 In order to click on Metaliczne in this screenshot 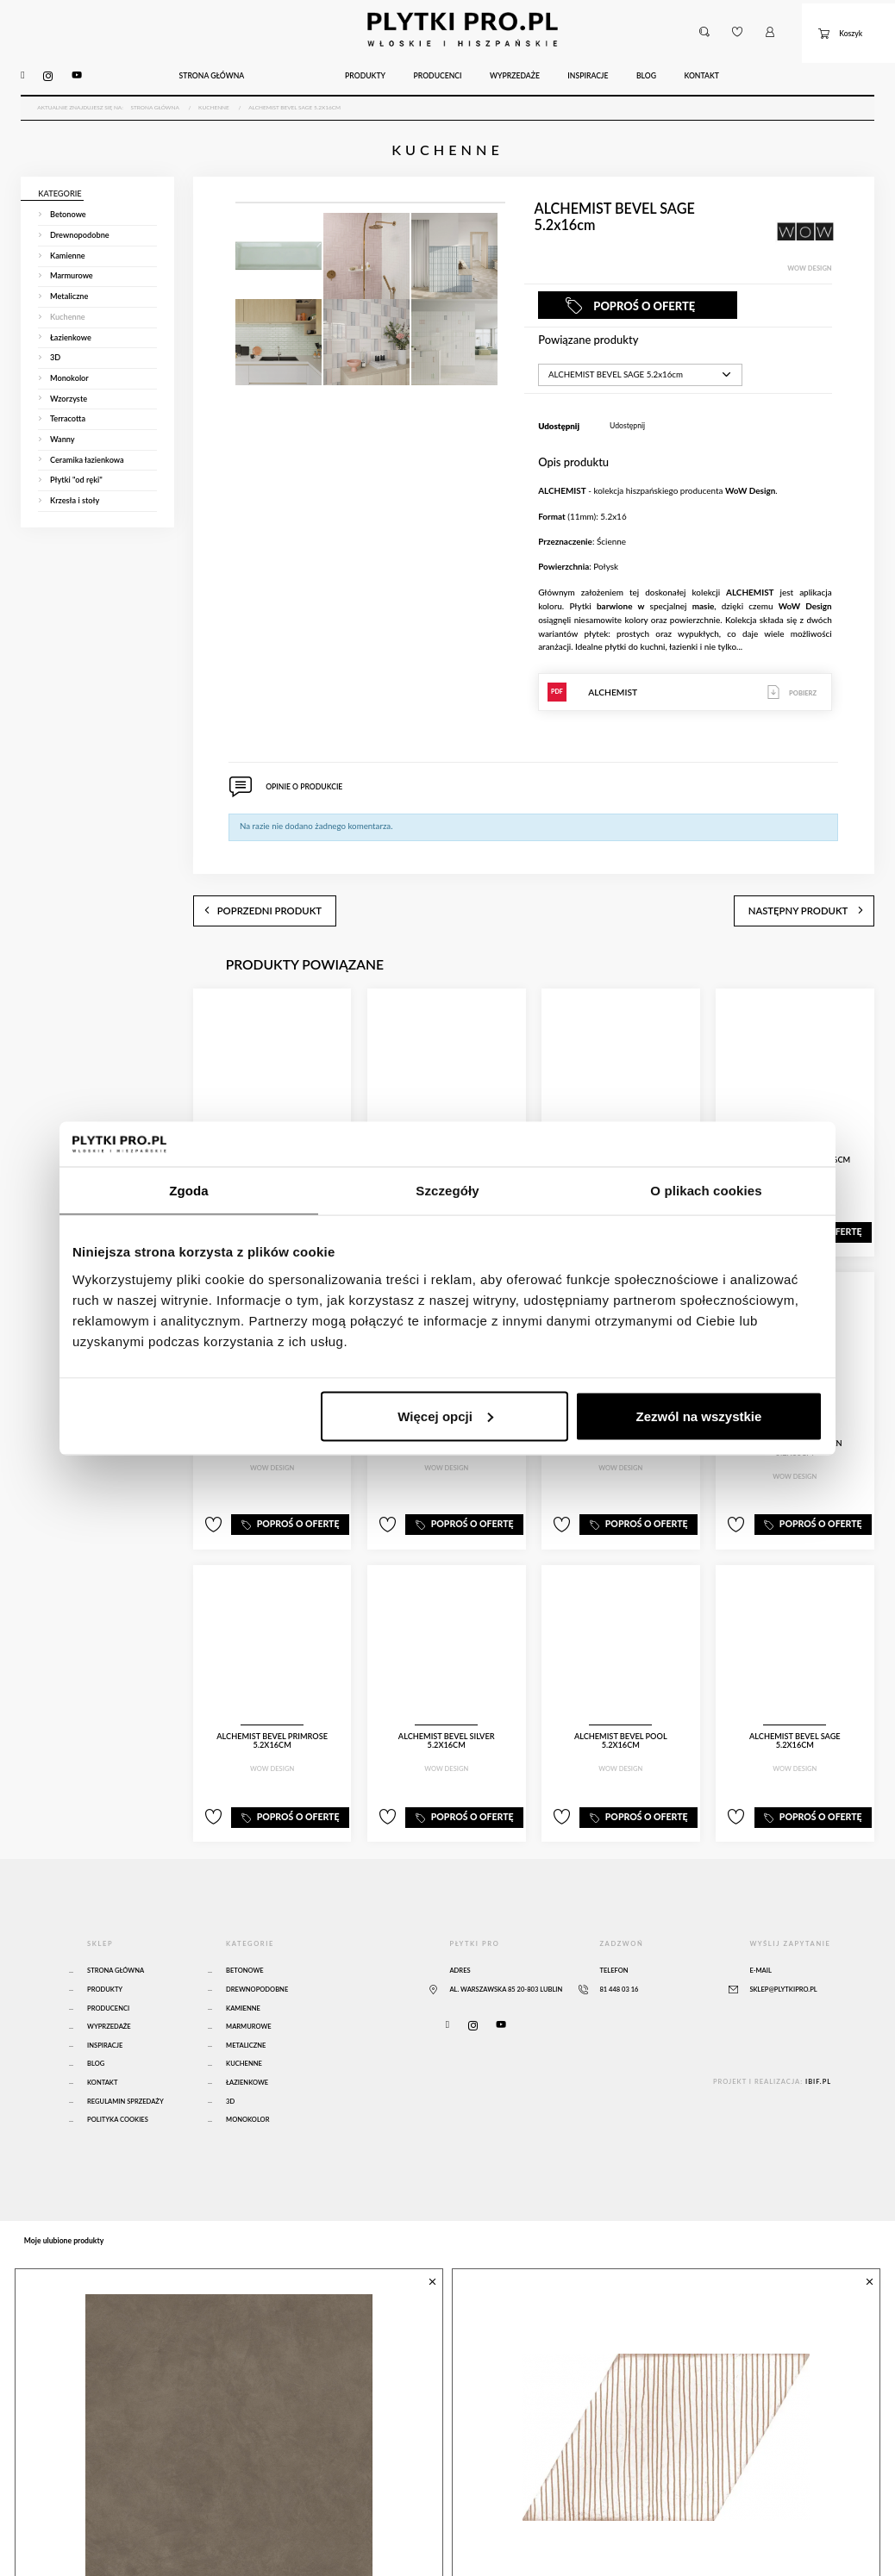, I will do `click(246, 2001)`.